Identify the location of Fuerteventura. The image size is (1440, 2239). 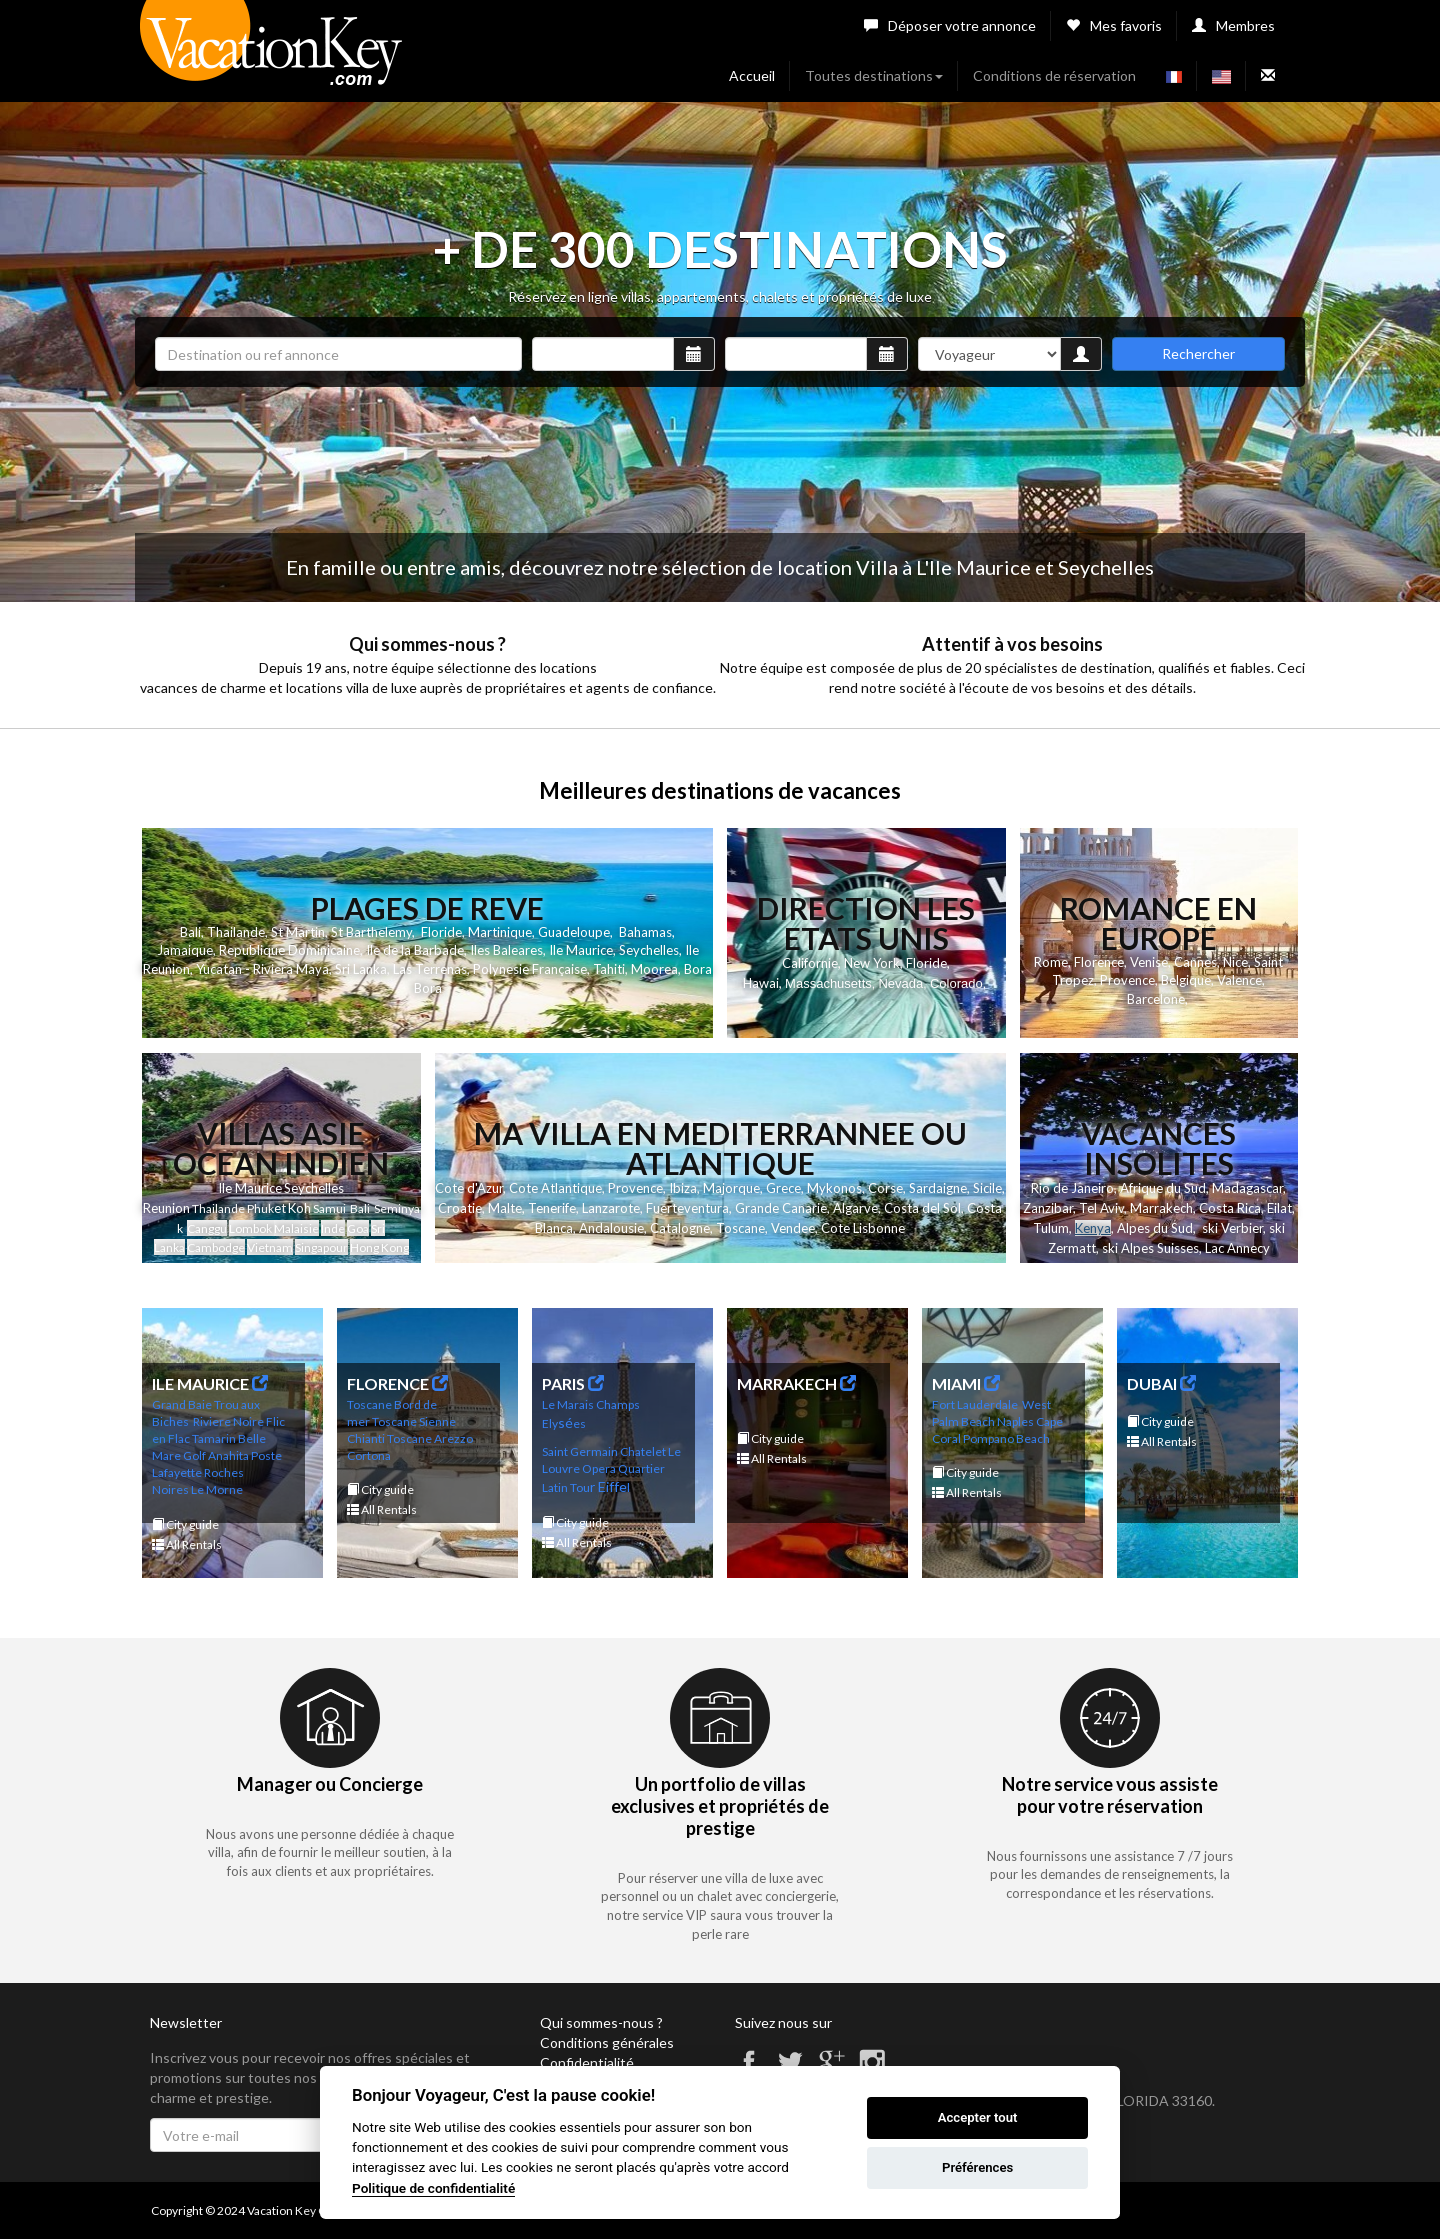
(687, 1208).